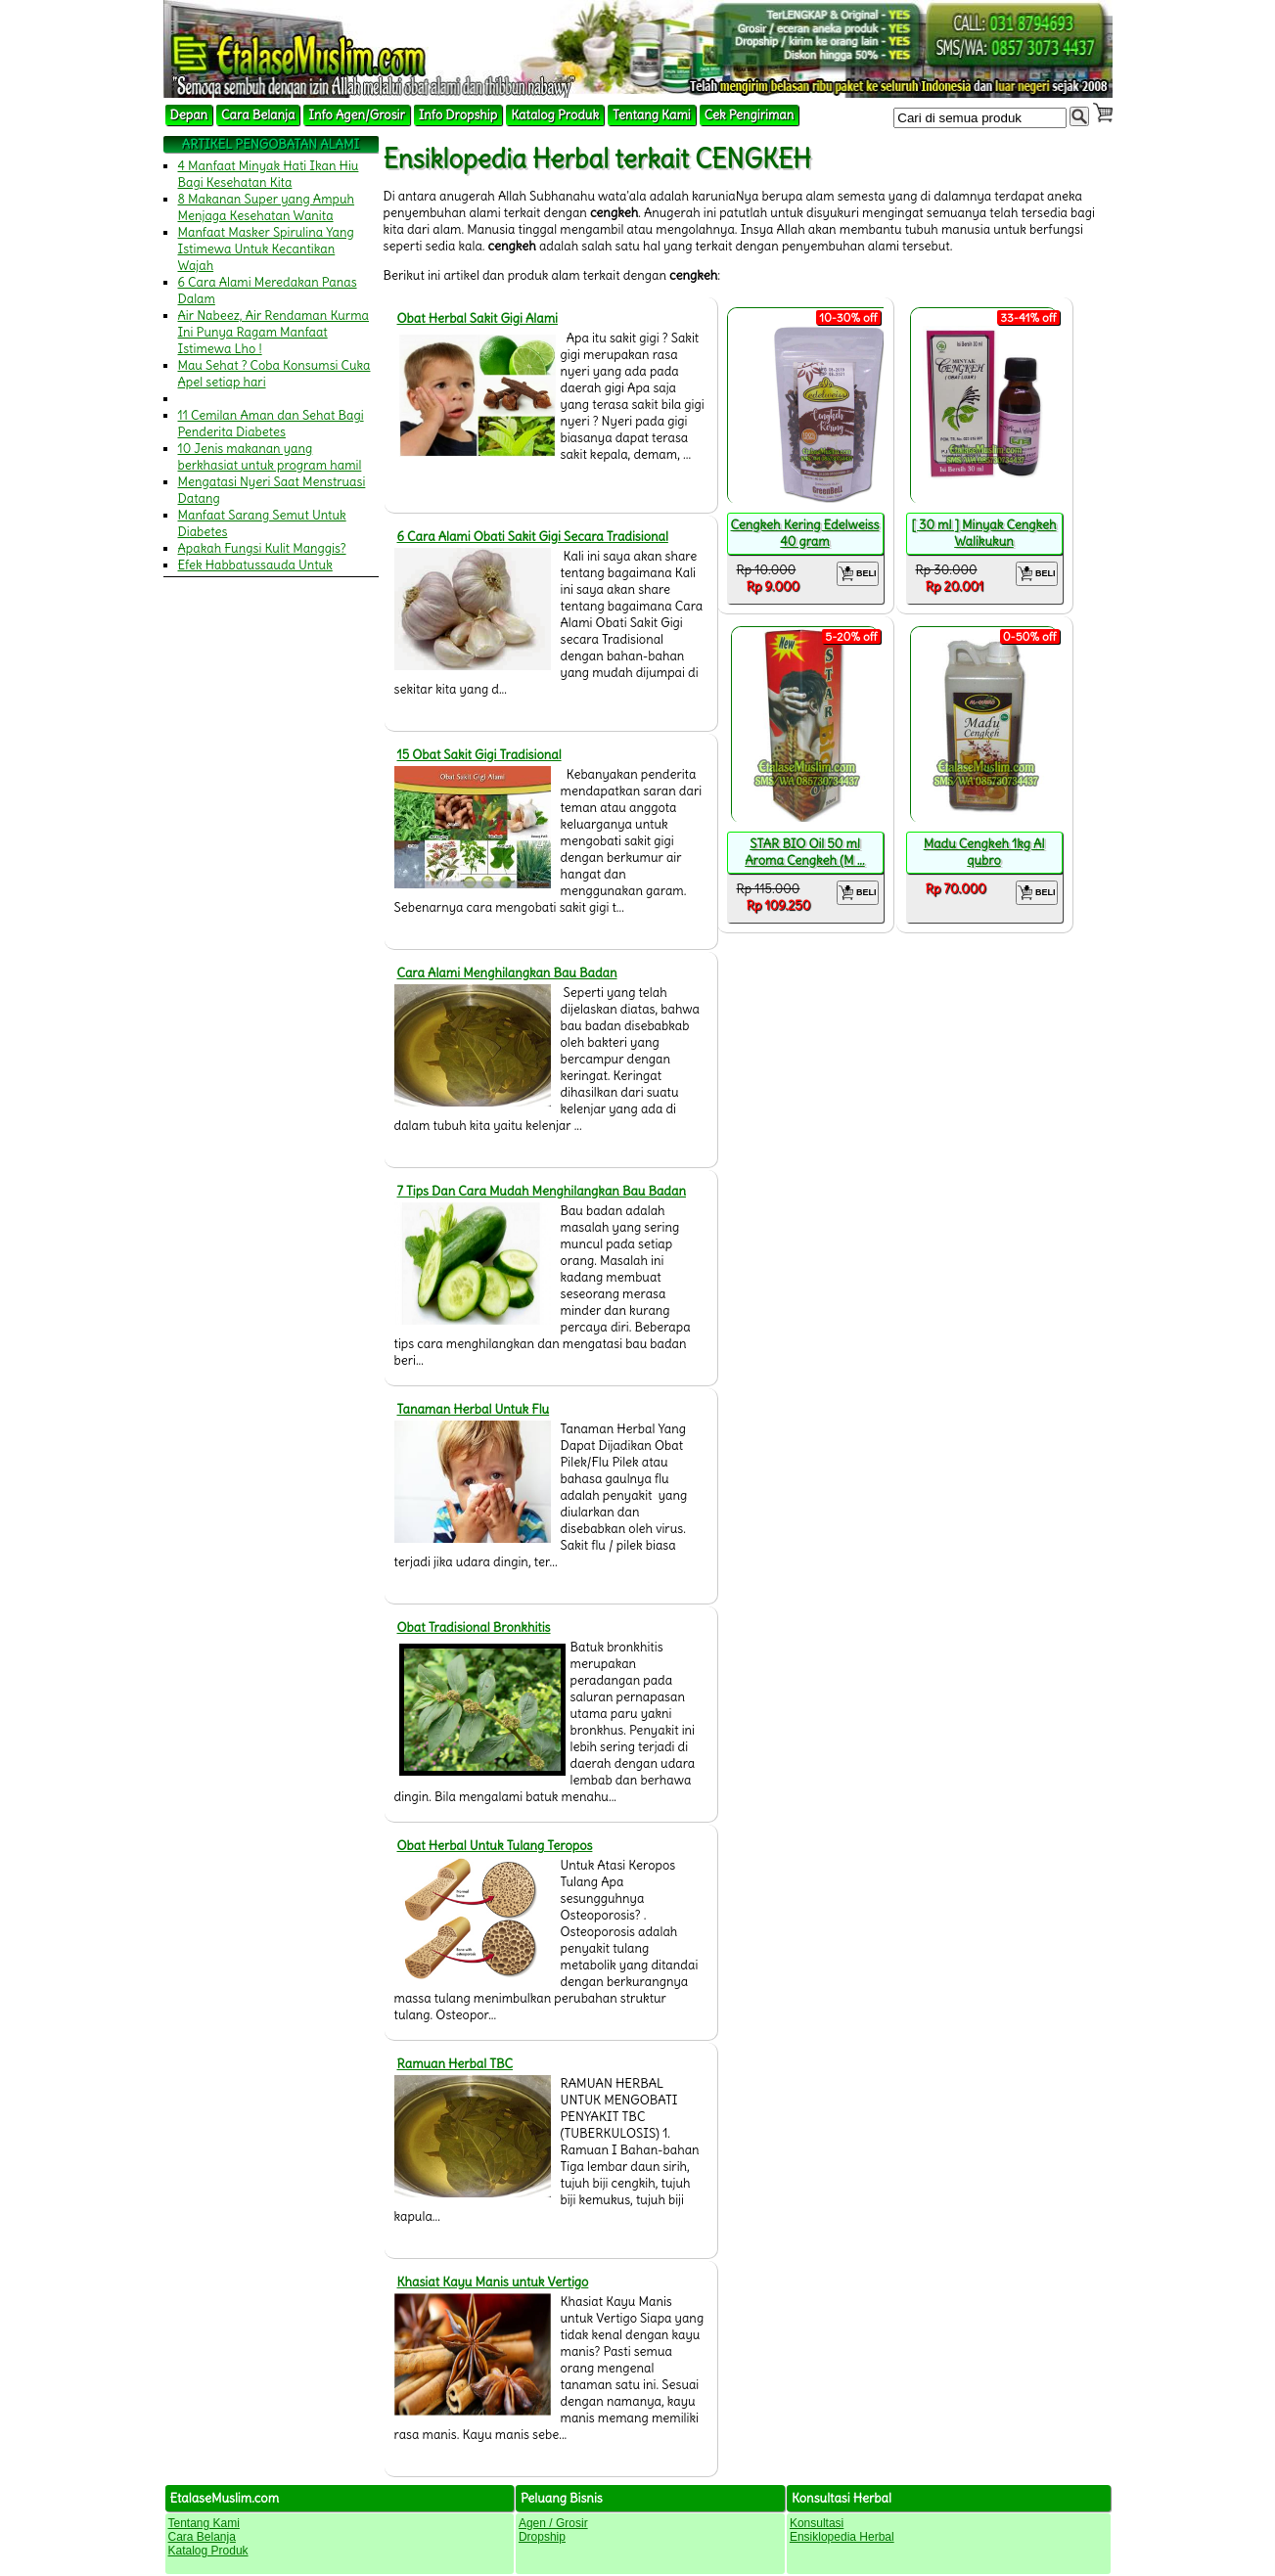  Describe the element at coordinates (555, 115) in the screenshot. I see `Katalog Produk` at that location.